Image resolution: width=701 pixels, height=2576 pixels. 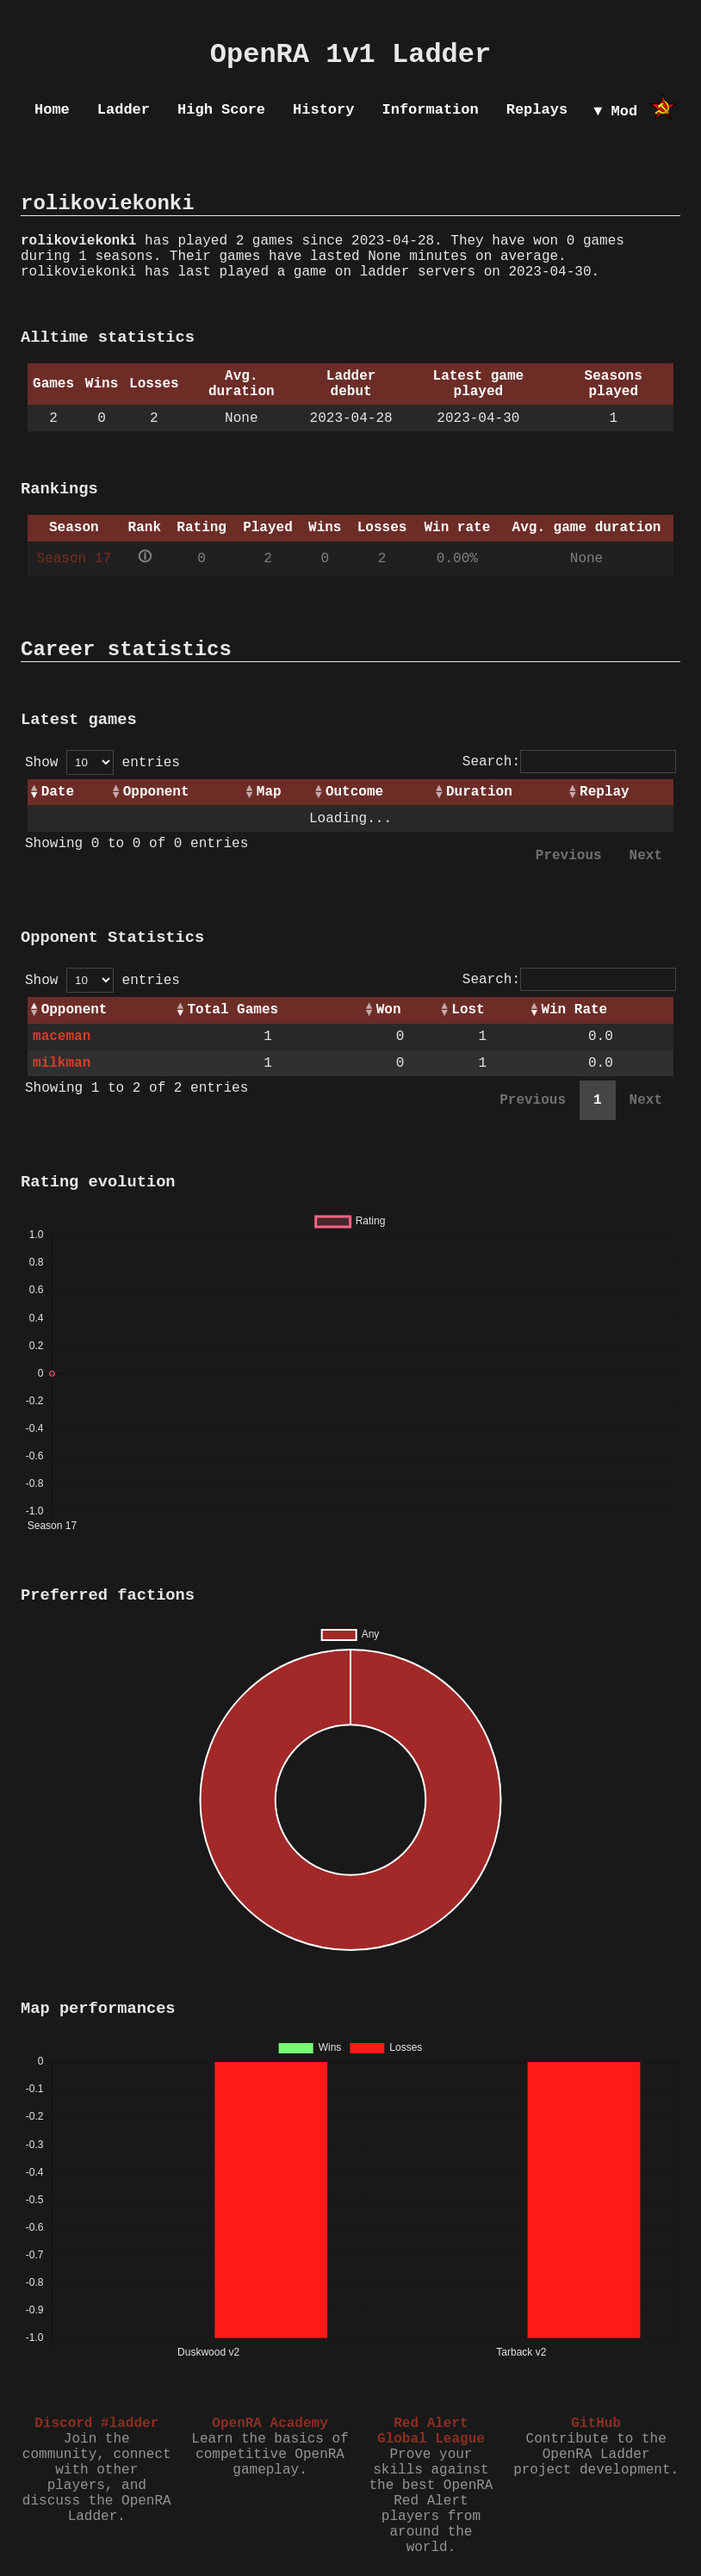 I want to click on Lost [Lost: activate to sort column ascending], so click(x=467, y=1010).